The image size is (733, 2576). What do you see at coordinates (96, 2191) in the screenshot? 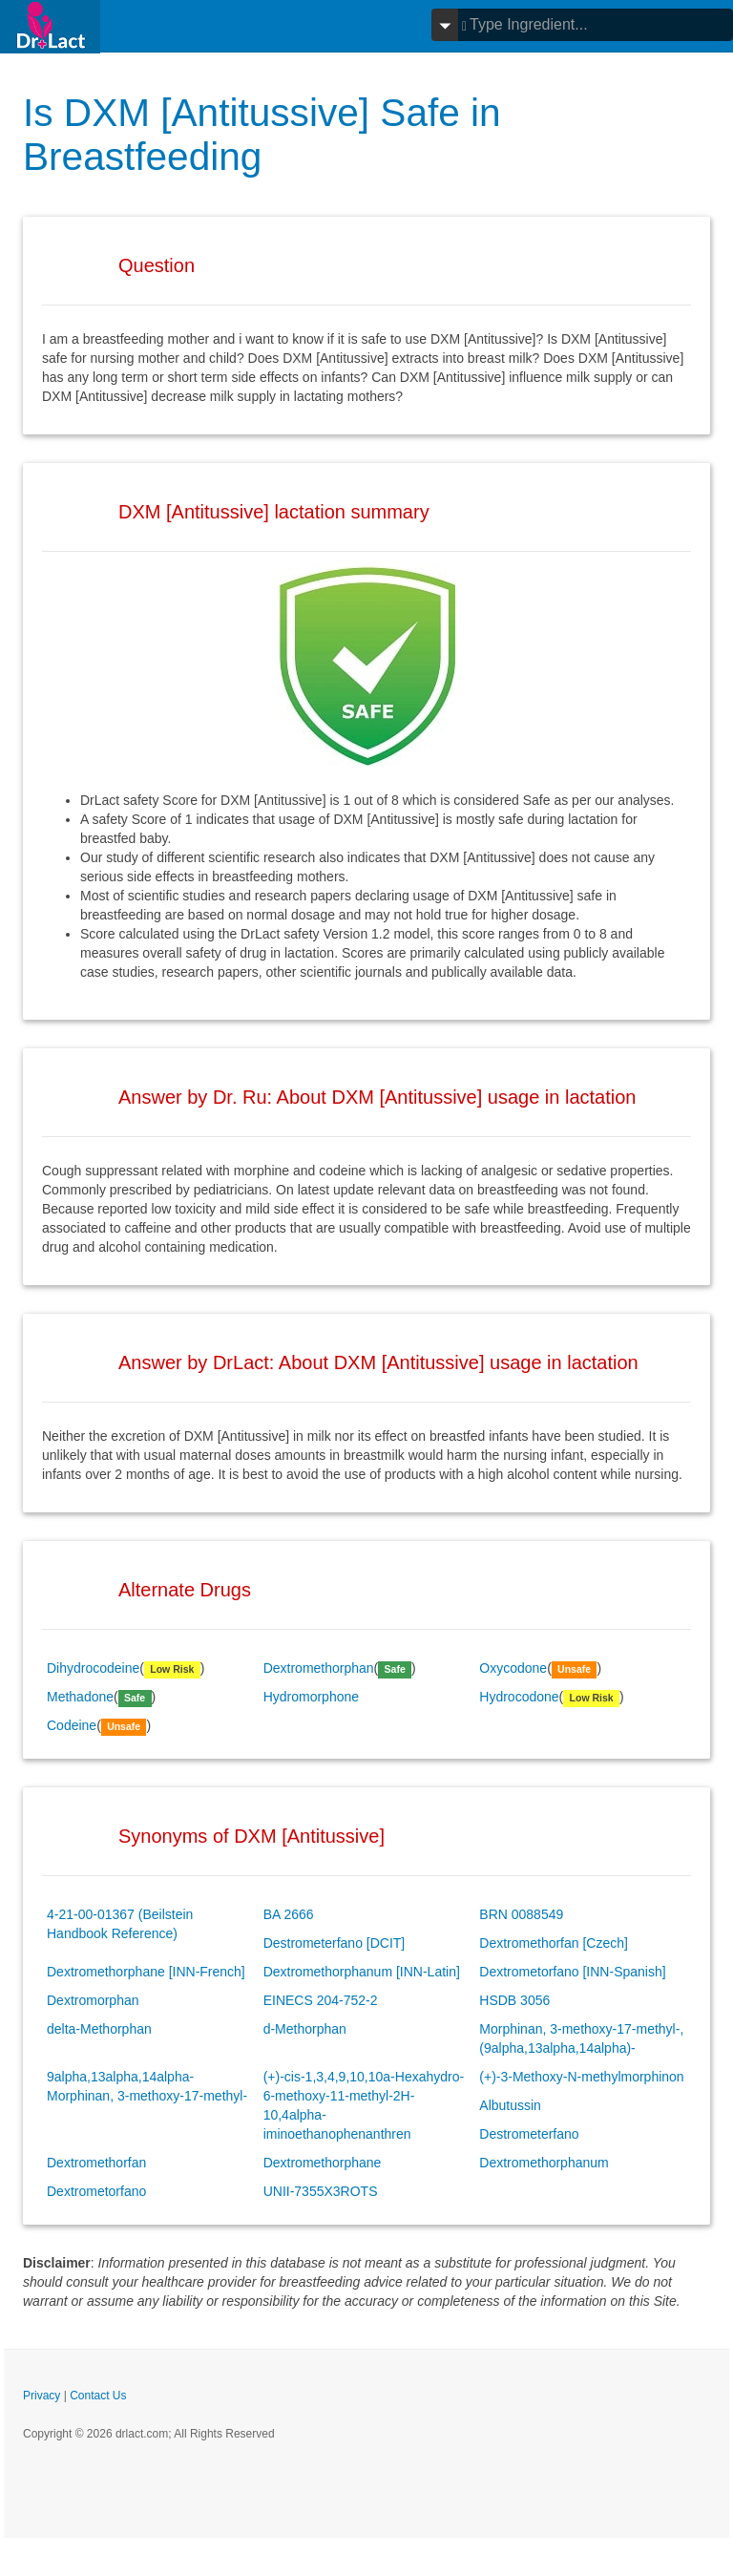
I see `Dextrometorfano` at bounding box center [96, 2191].